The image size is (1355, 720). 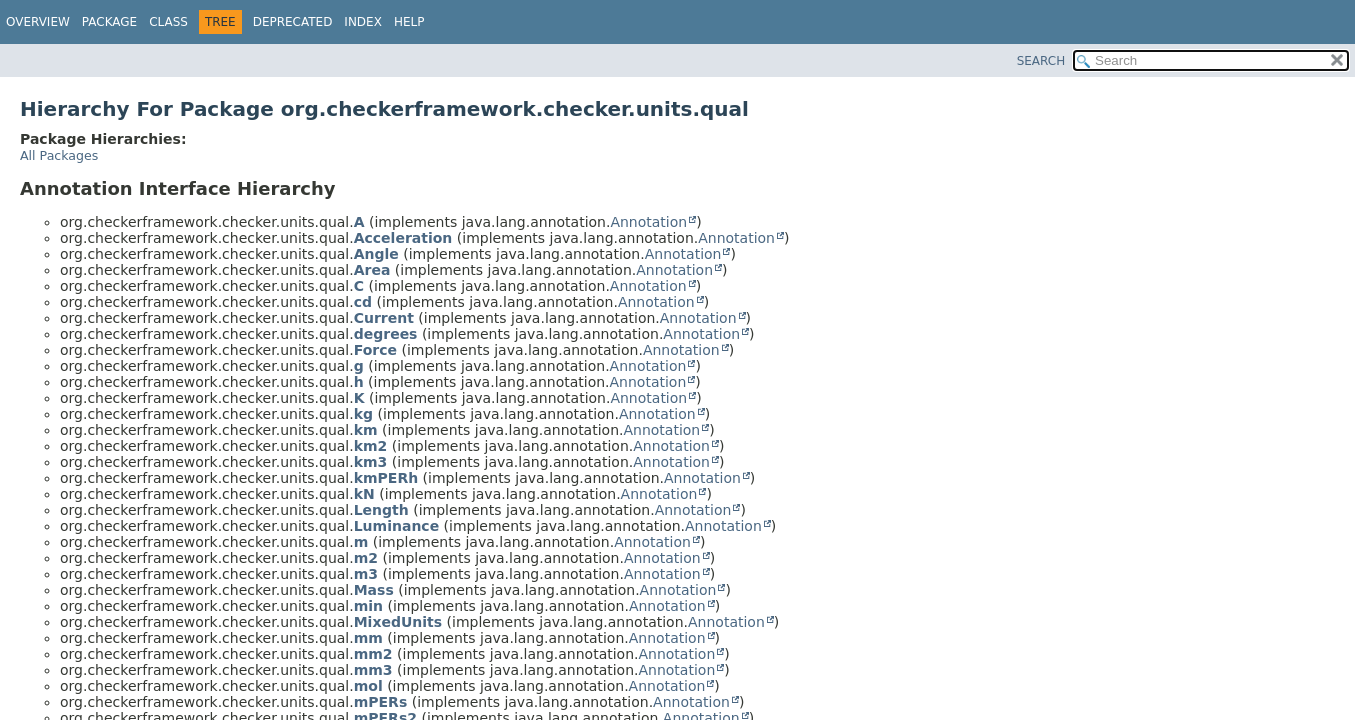 I want to click on kmPERh, so click(x=386, y=478).